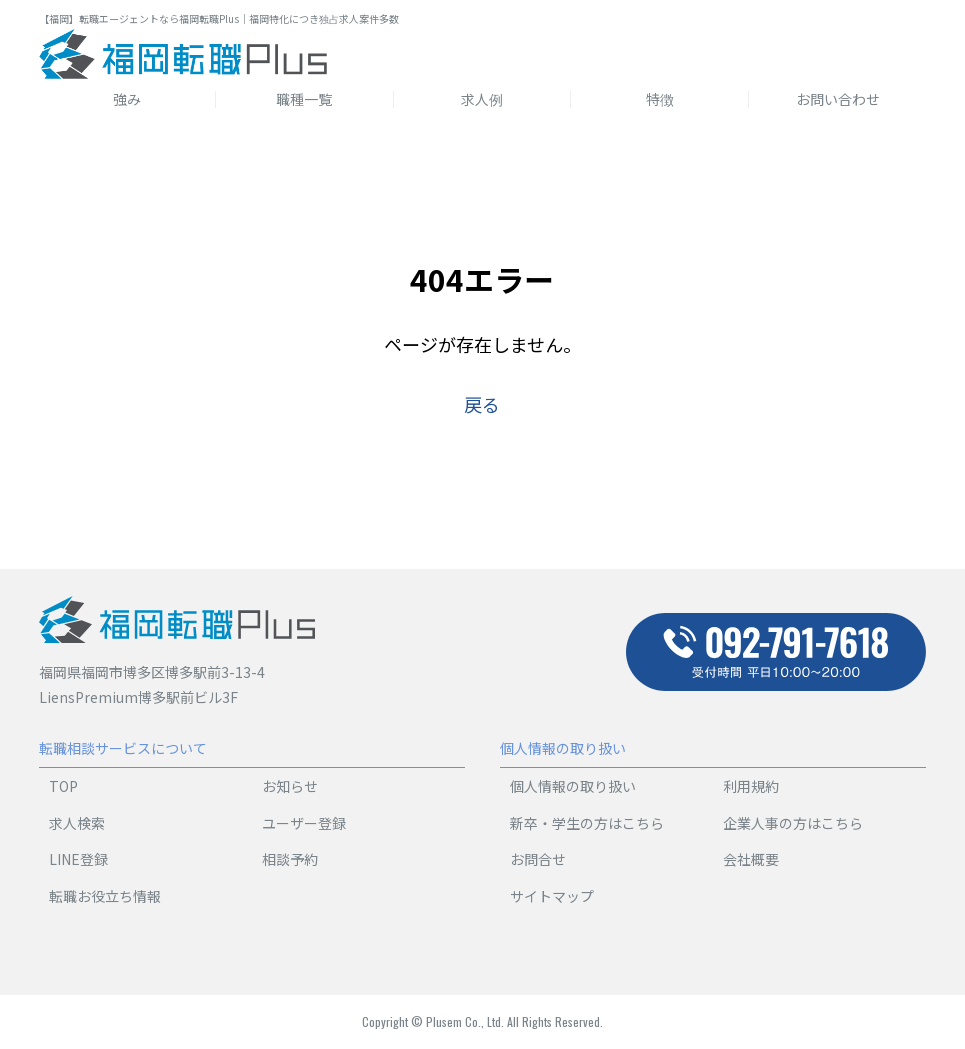  Describe the element at coordinates (77, 823) in the screenshot. I see `求人検索` at that location.